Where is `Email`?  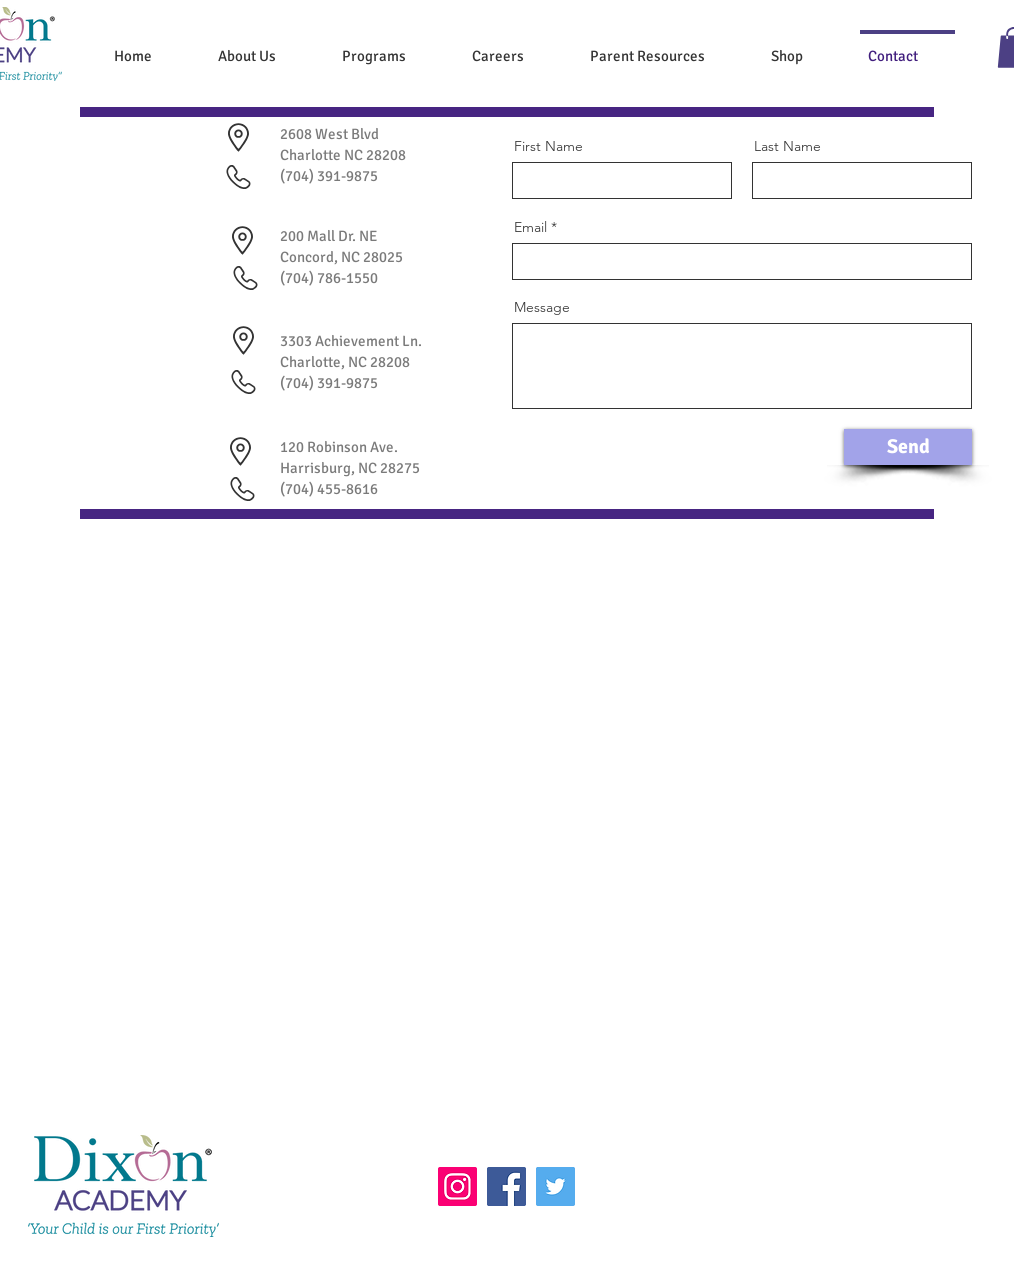
Email is located at coordinates (530, 227).